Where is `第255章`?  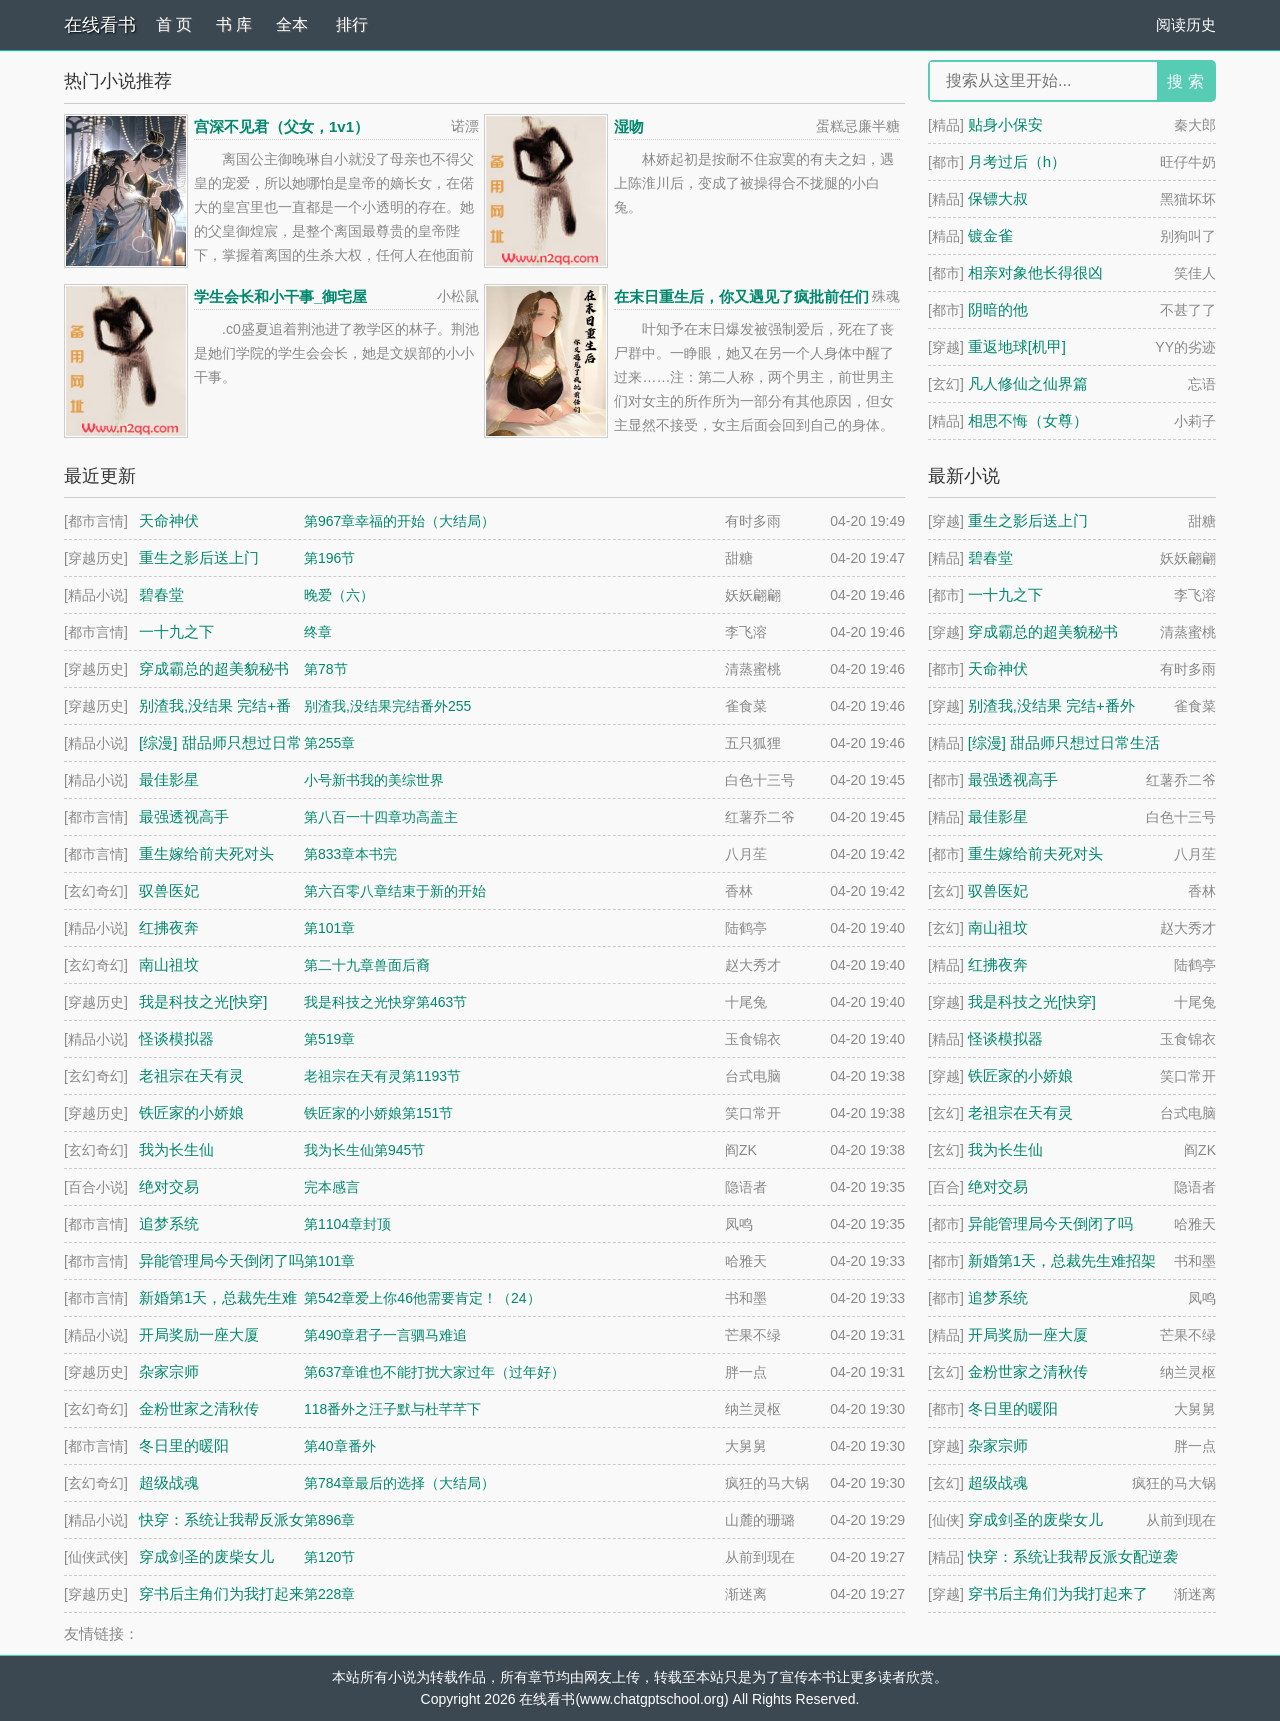 第255章 is located at coordinates (329, 743).